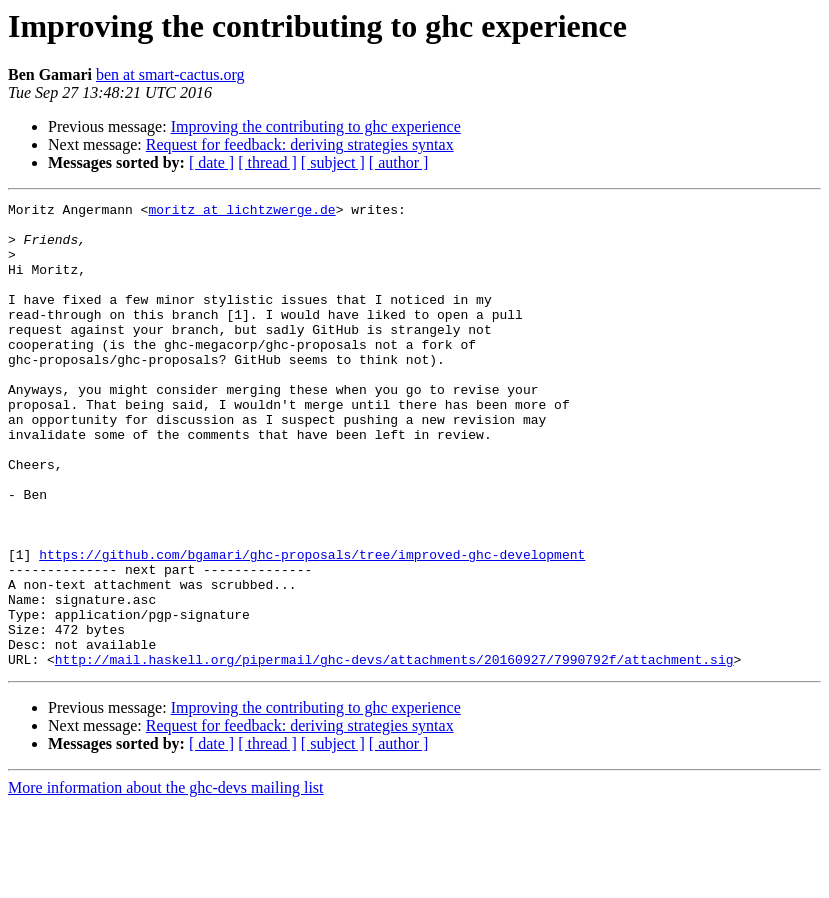 Image resolution: width=829 pixels, height=898 pixels. What do you see at coordinates (399, 162) in the screenshot?
I see `[ author ]` at bounding box center [399, 162].